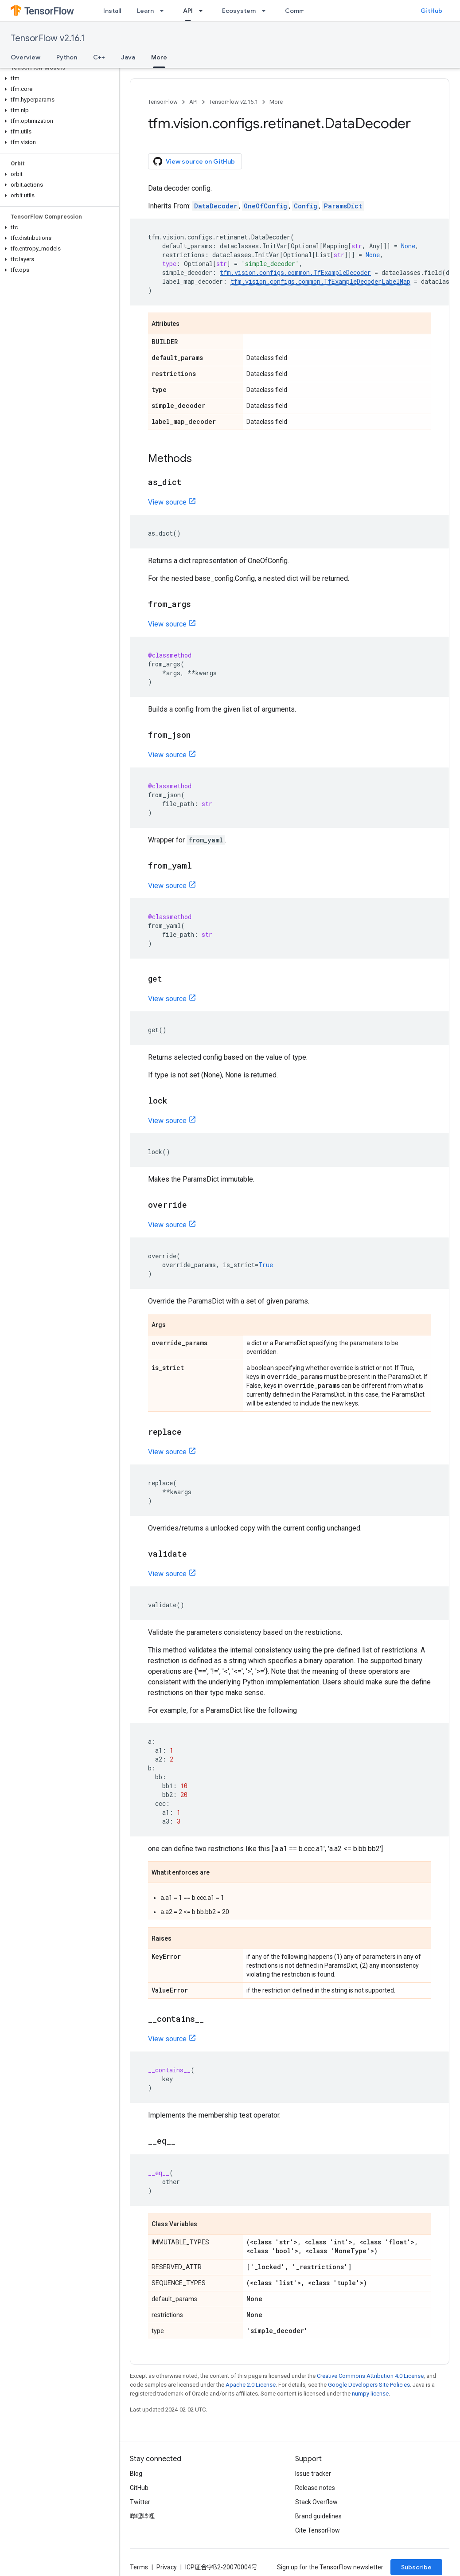 This screenshot has height=2576, width=460. Describe the element at coordinates (315, 2487) in the screenshot. I see `Release notes` at that location.